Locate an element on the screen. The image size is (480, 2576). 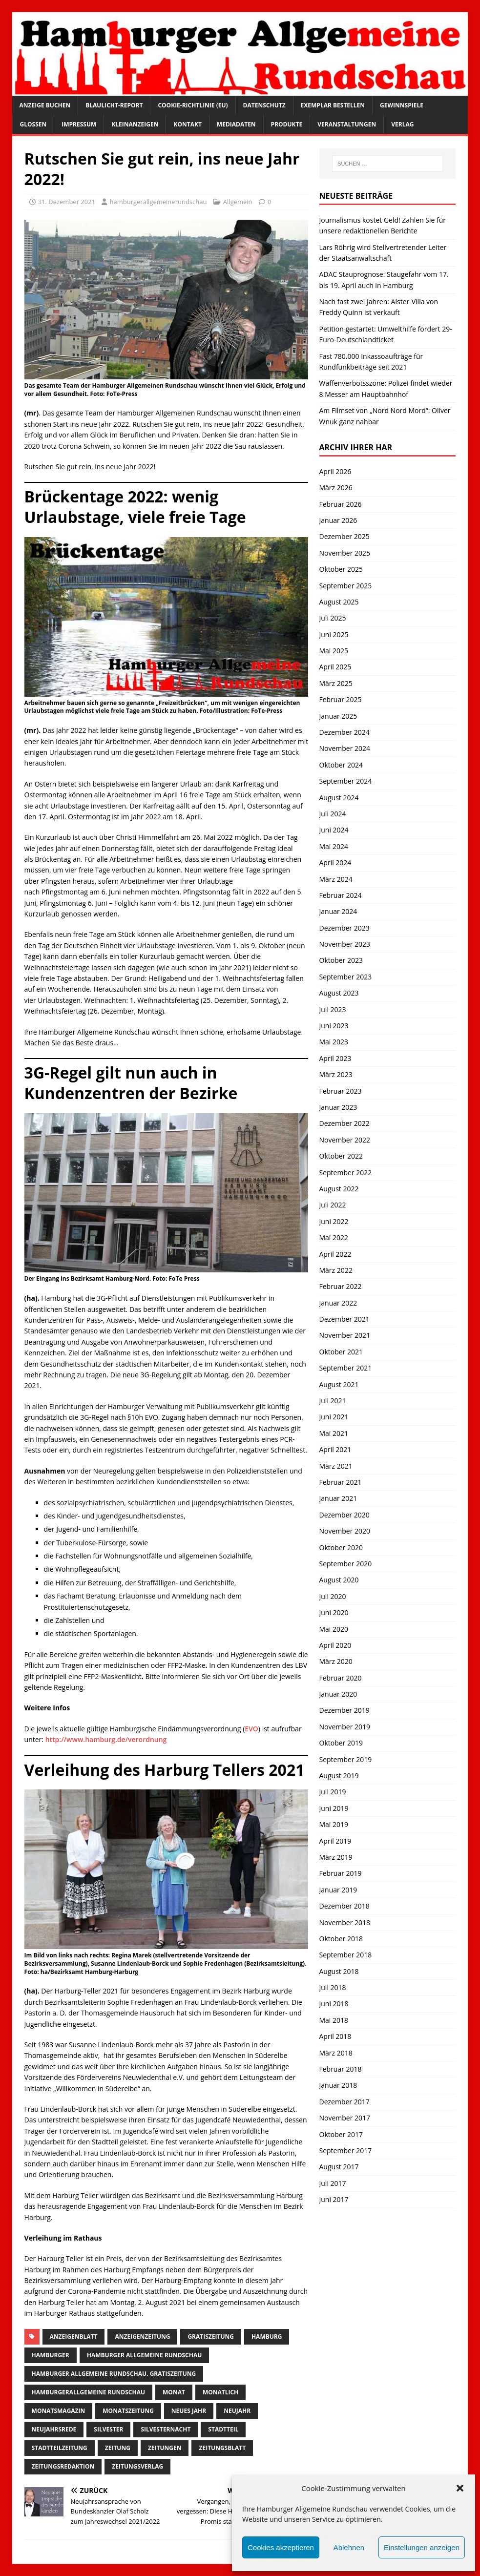
Oktober 2022 is located at coordinates (341, 1156).